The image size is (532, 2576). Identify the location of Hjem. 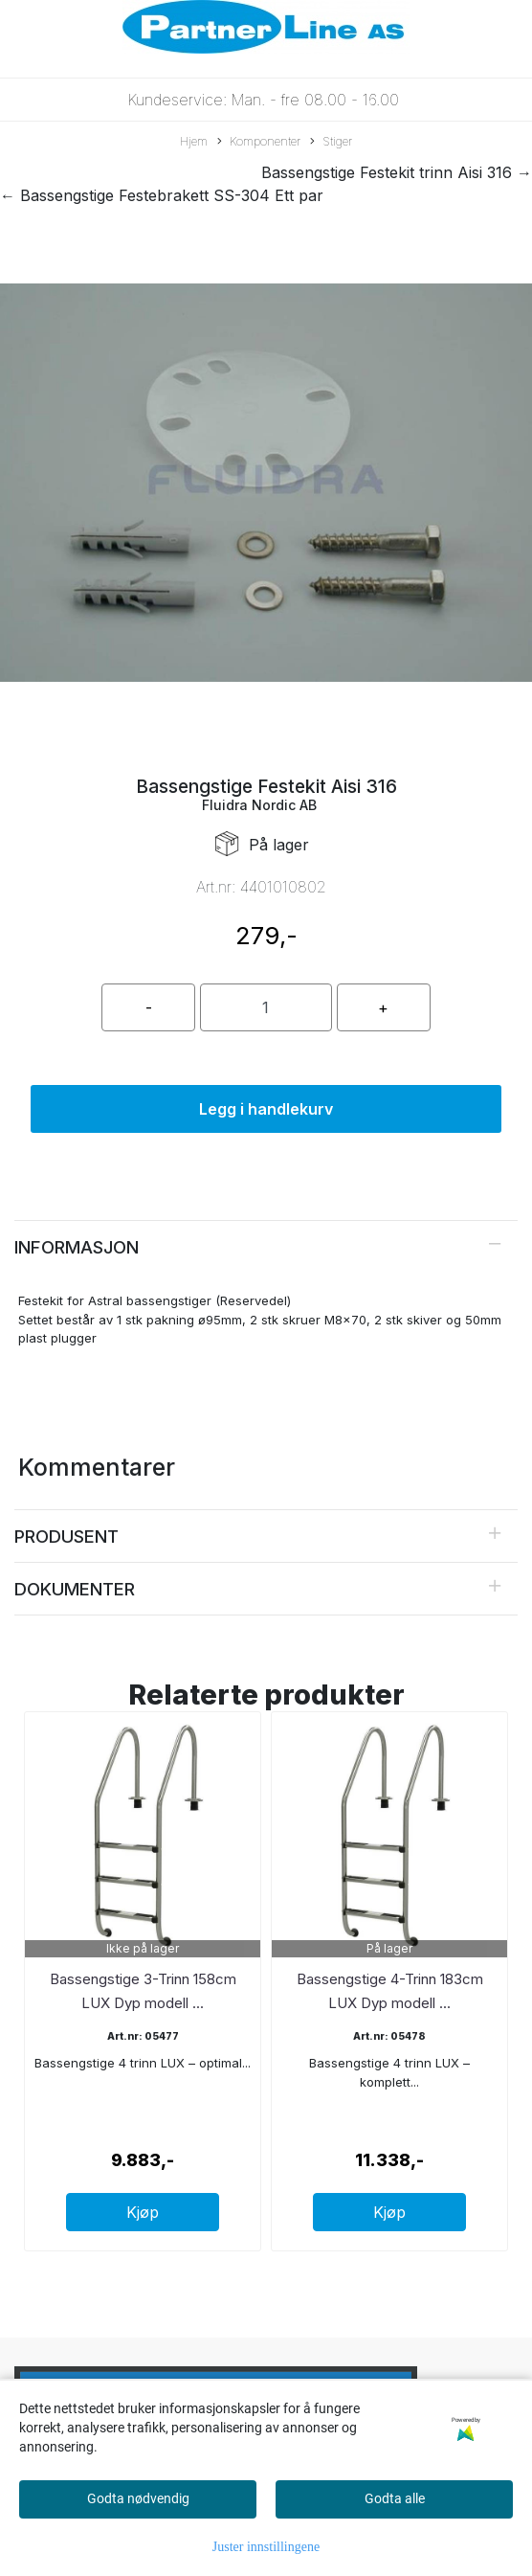
(194, 141).